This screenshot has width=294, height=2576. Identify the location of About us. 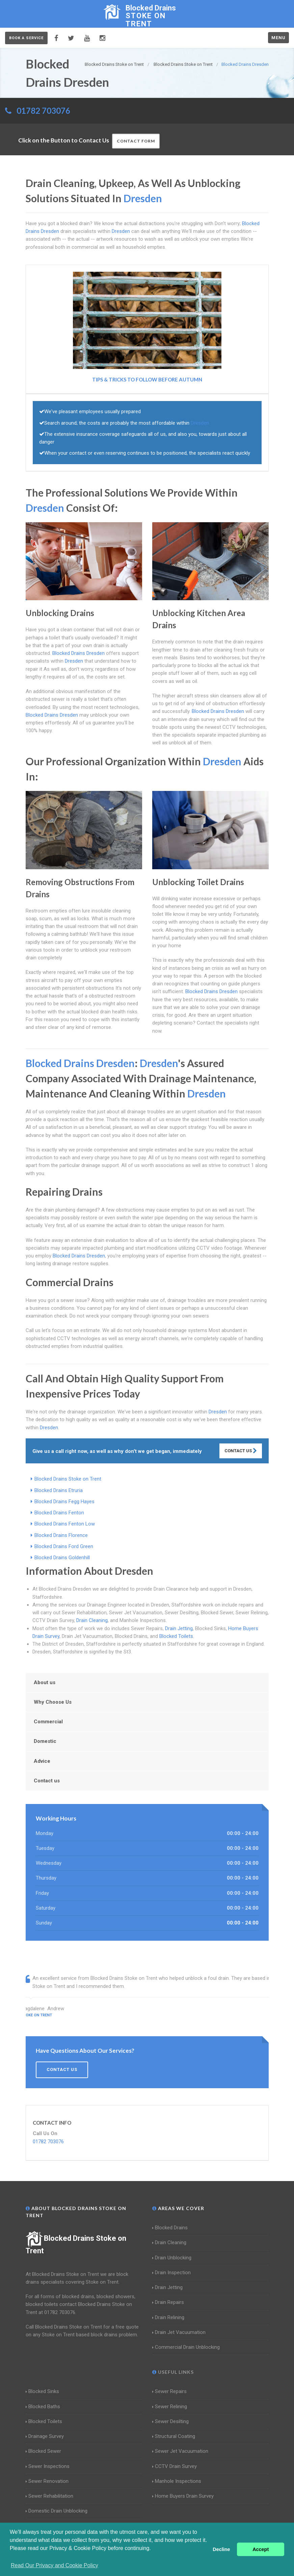
(44, 1682).